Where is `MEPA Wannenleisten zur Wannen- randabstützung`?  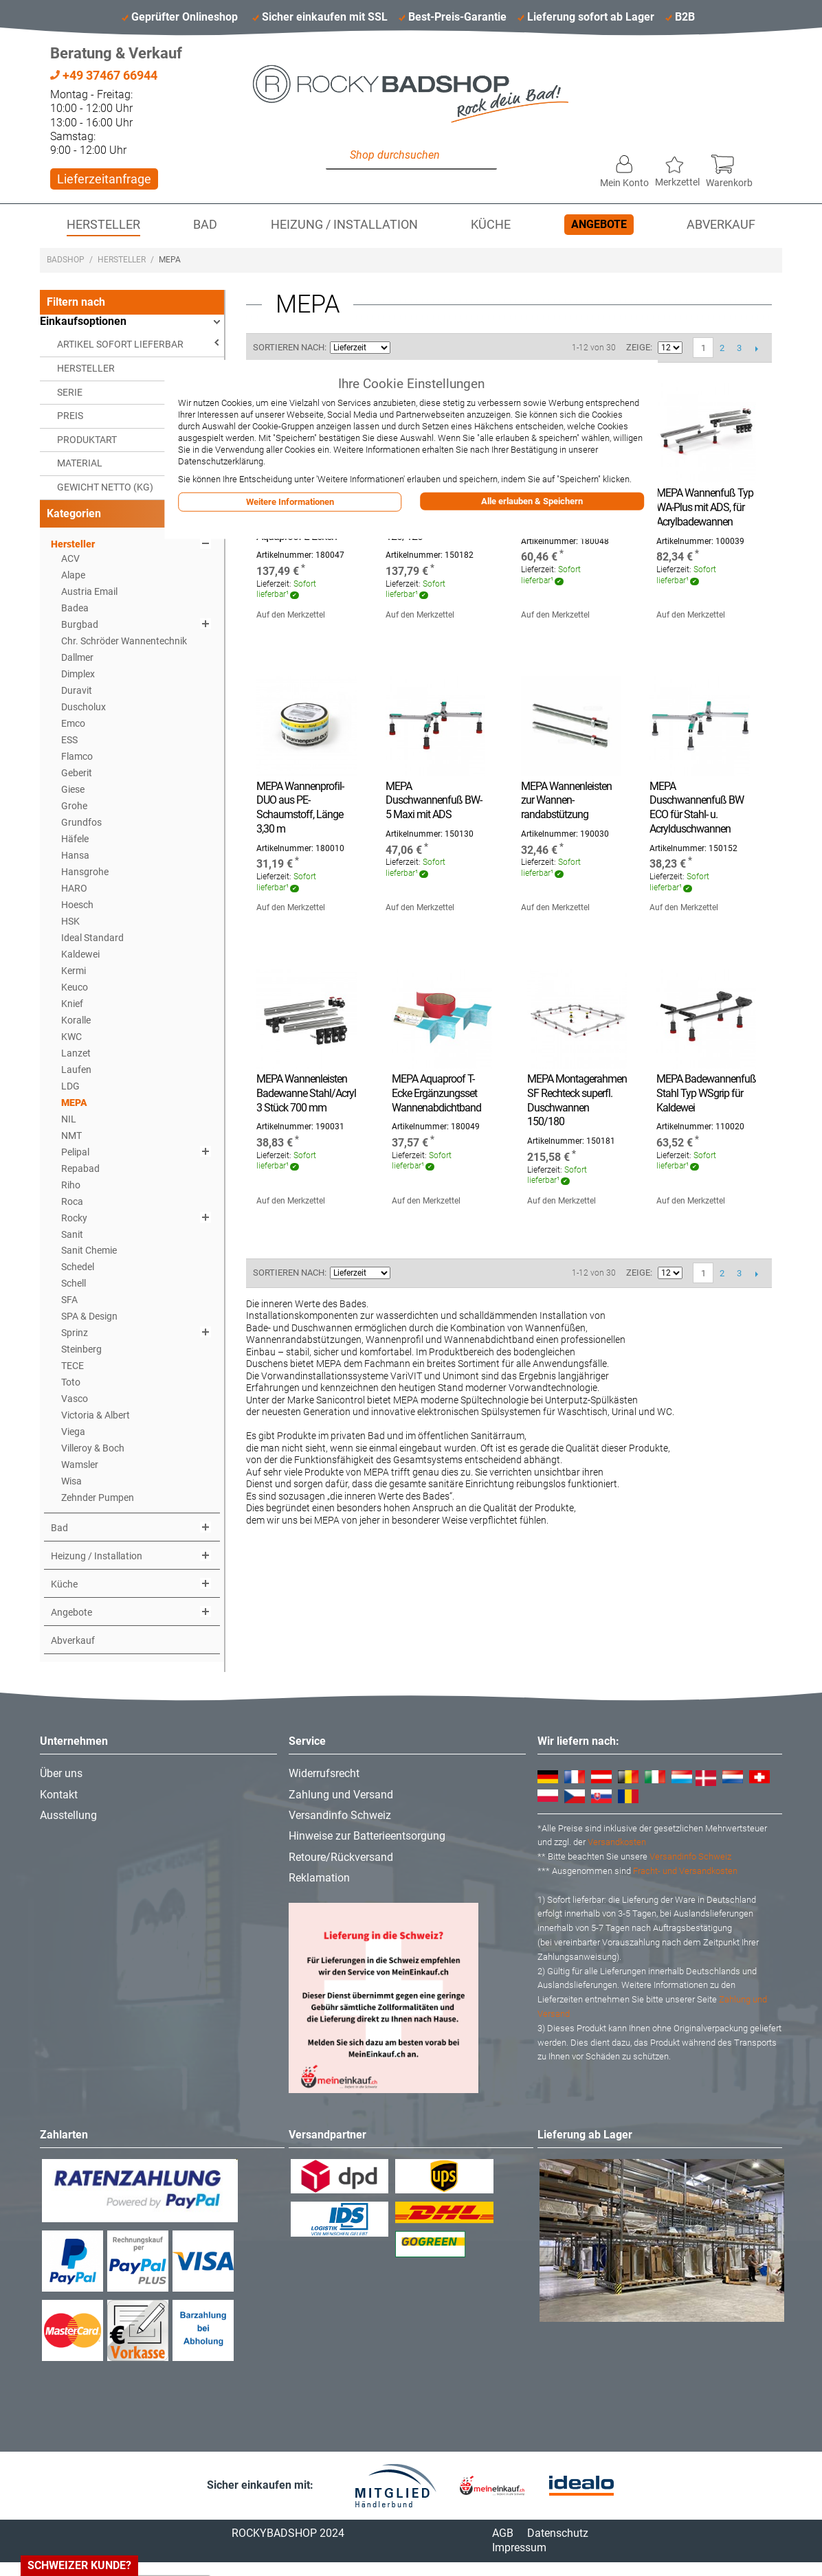 MEPA Wannenleisten zur Wannen- randabstützung is located at coordinates (566, 801).